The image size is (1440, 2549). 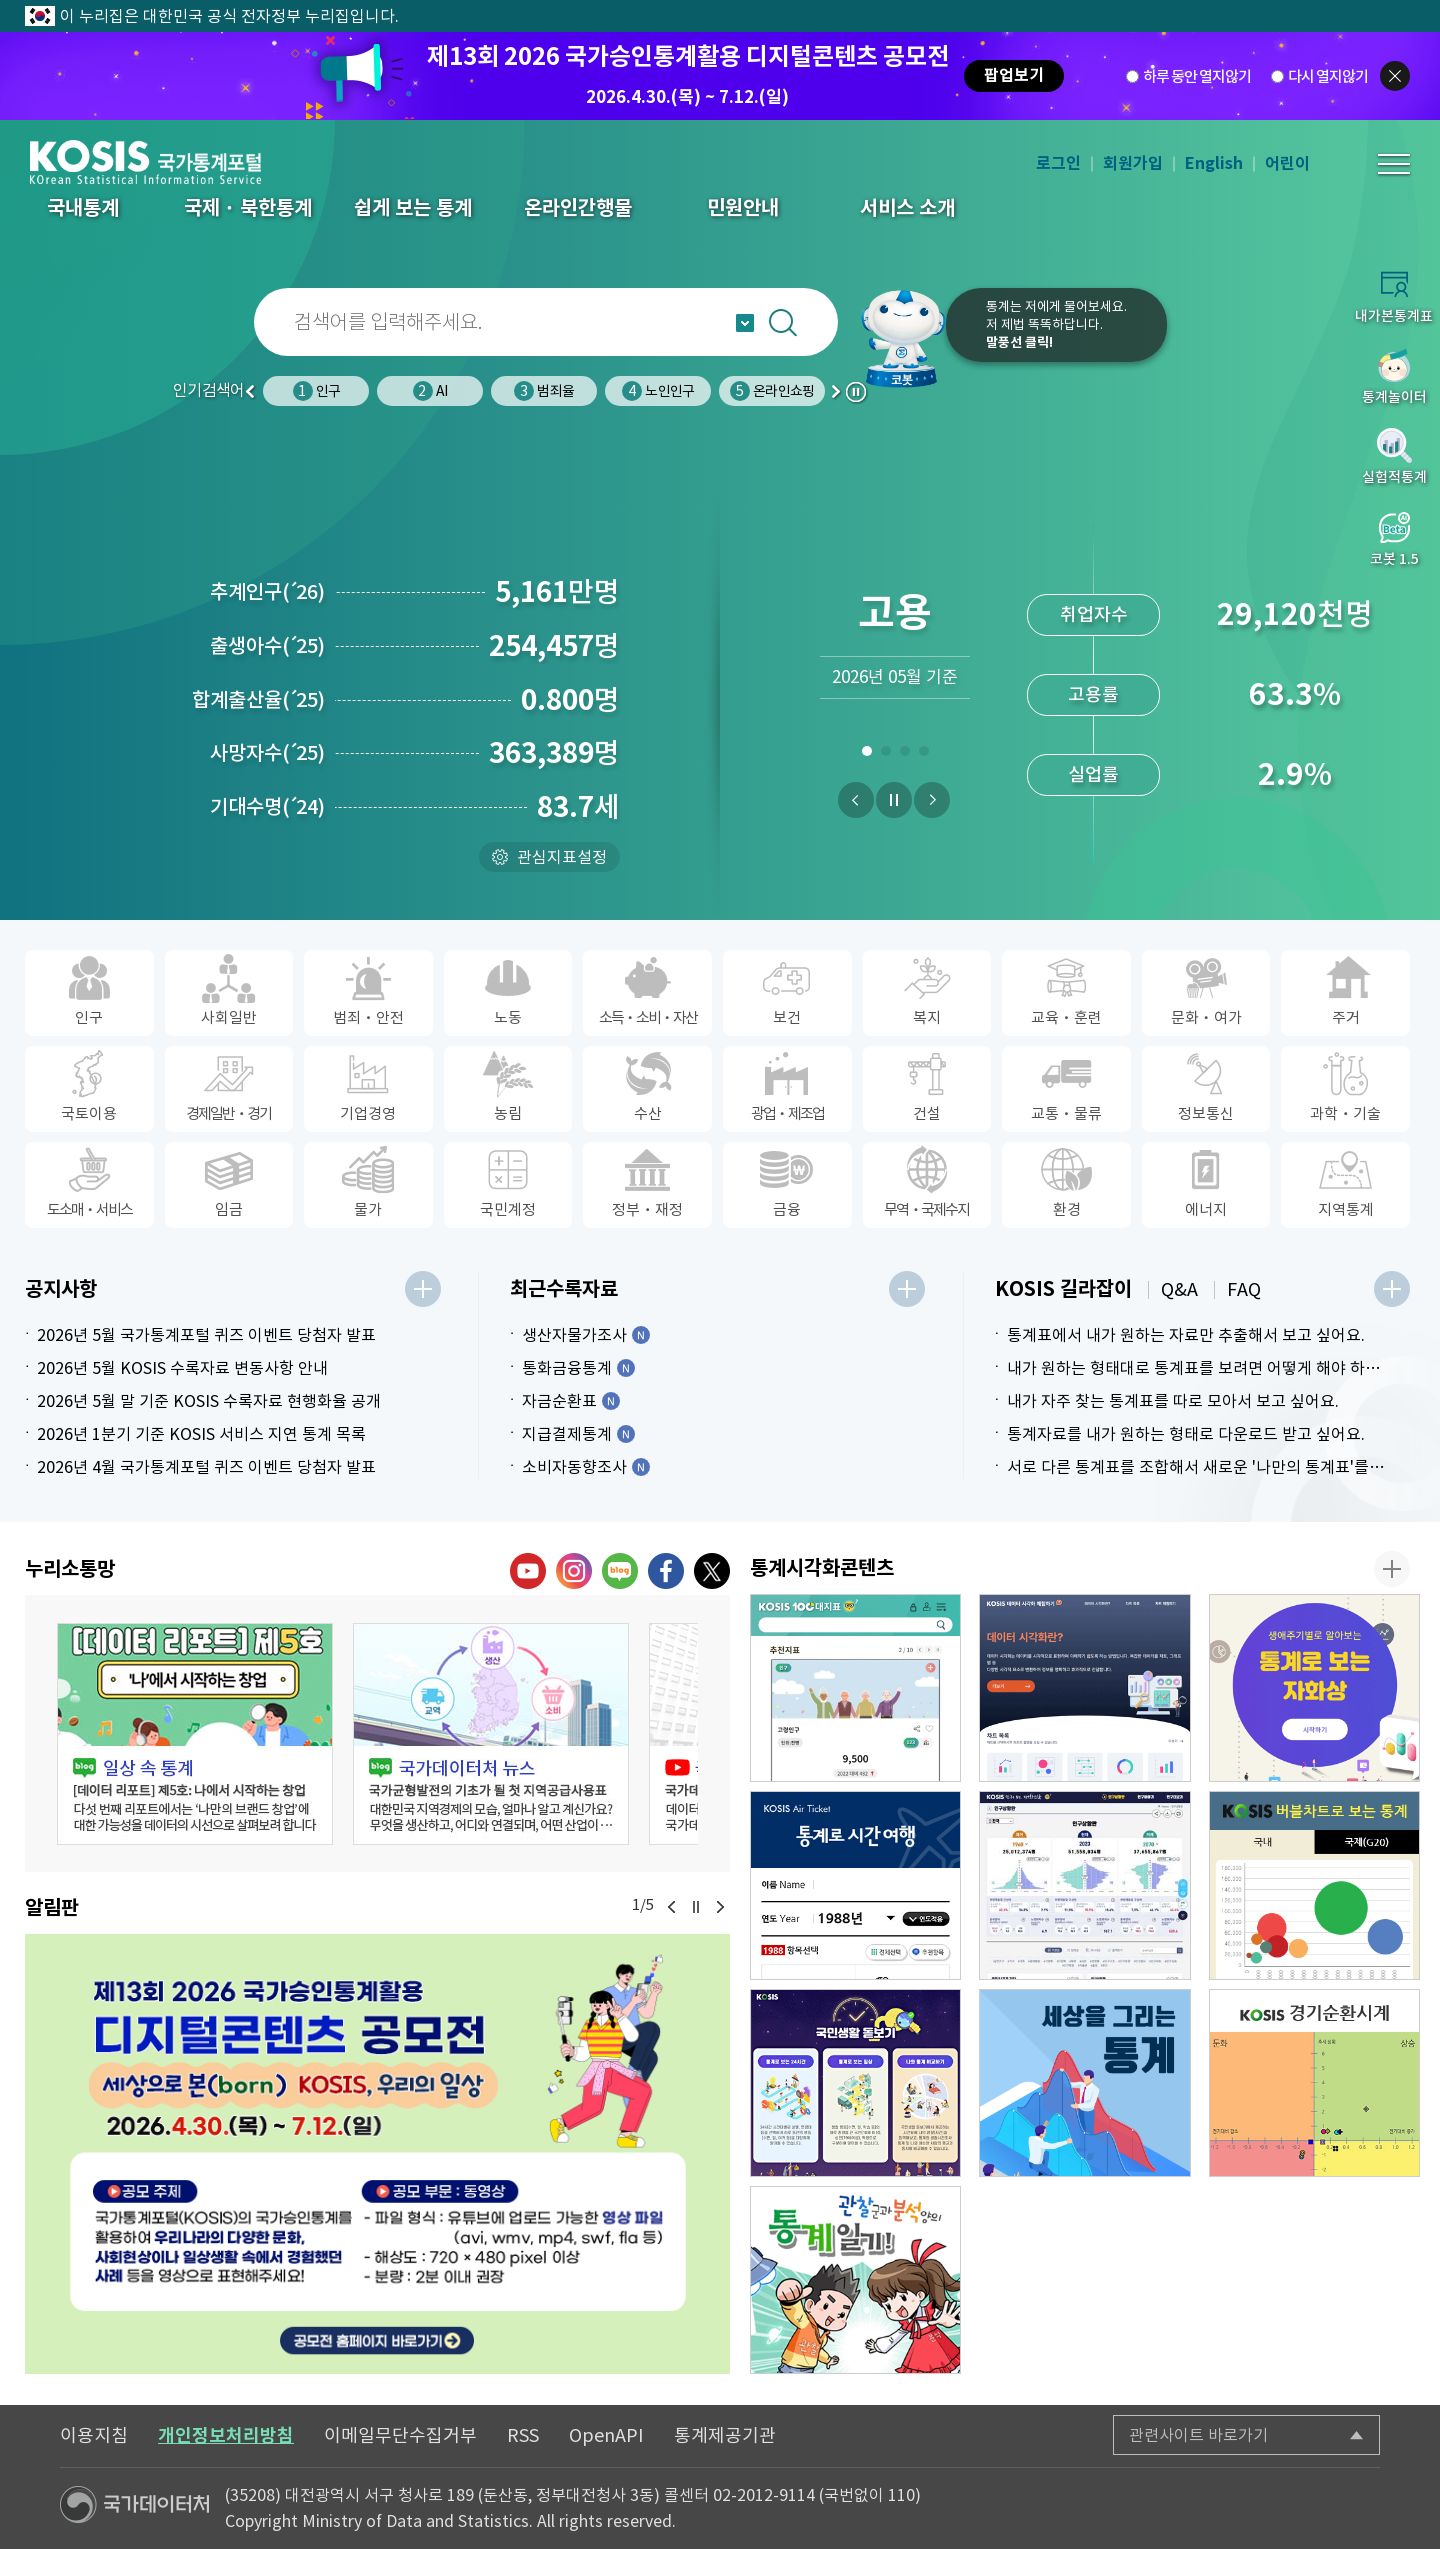 I want to click on 출생아수25), so click(x=267, y=646).